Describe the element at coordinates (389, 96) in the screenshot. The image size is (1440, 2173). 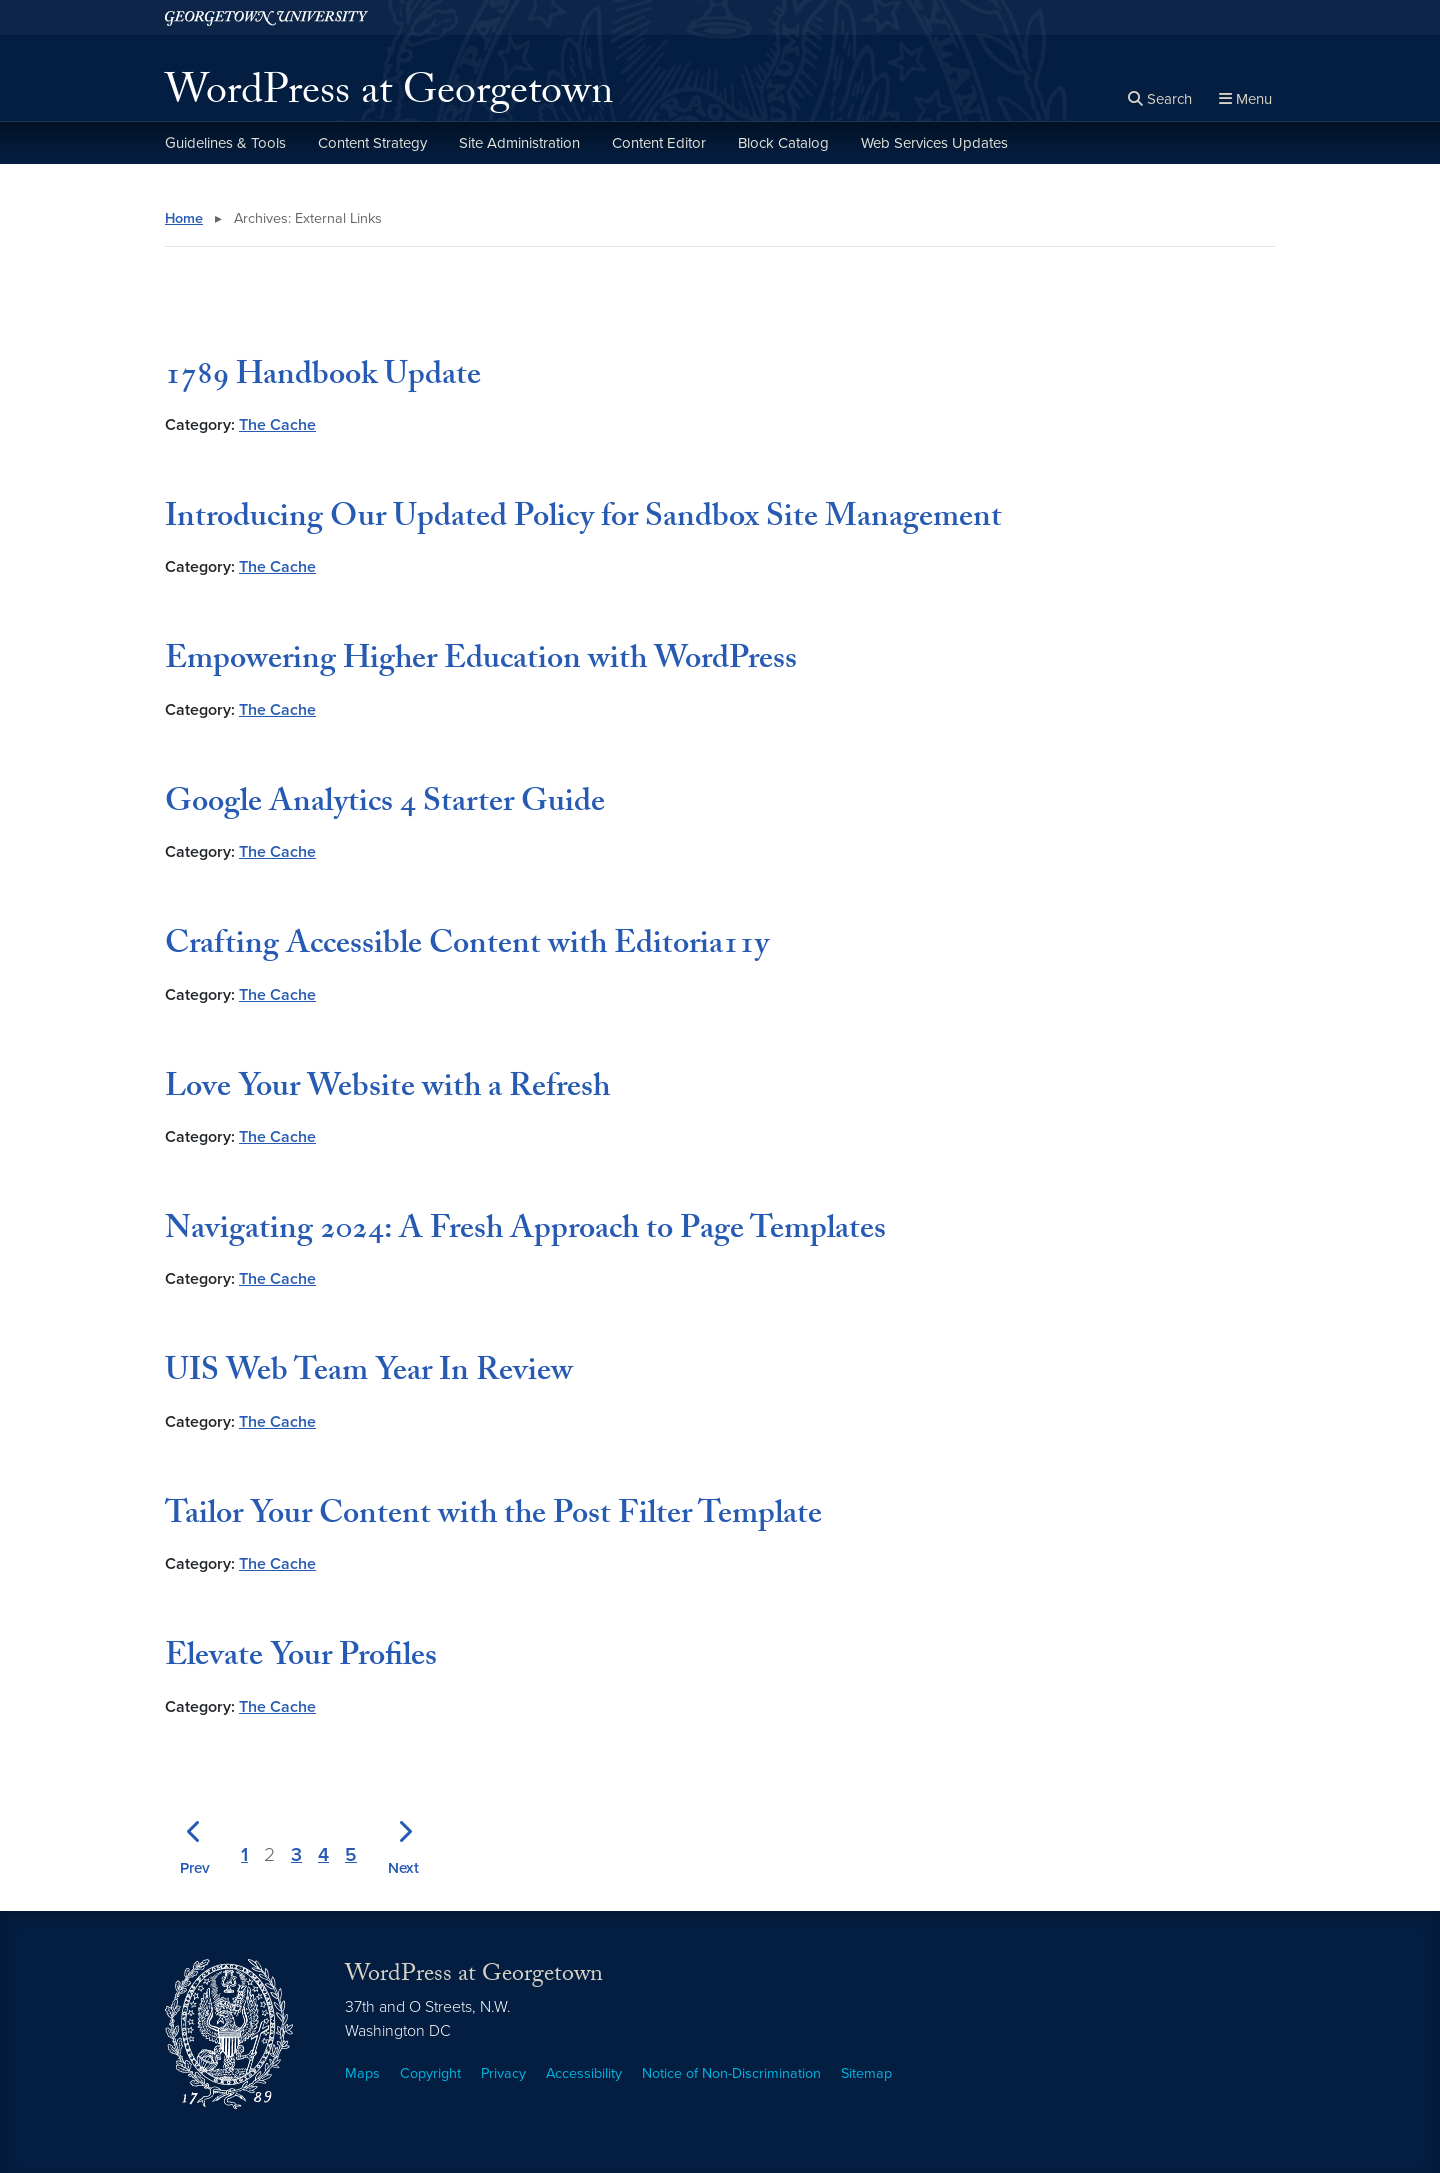
I see `WordPress at Georgetown` at that location.